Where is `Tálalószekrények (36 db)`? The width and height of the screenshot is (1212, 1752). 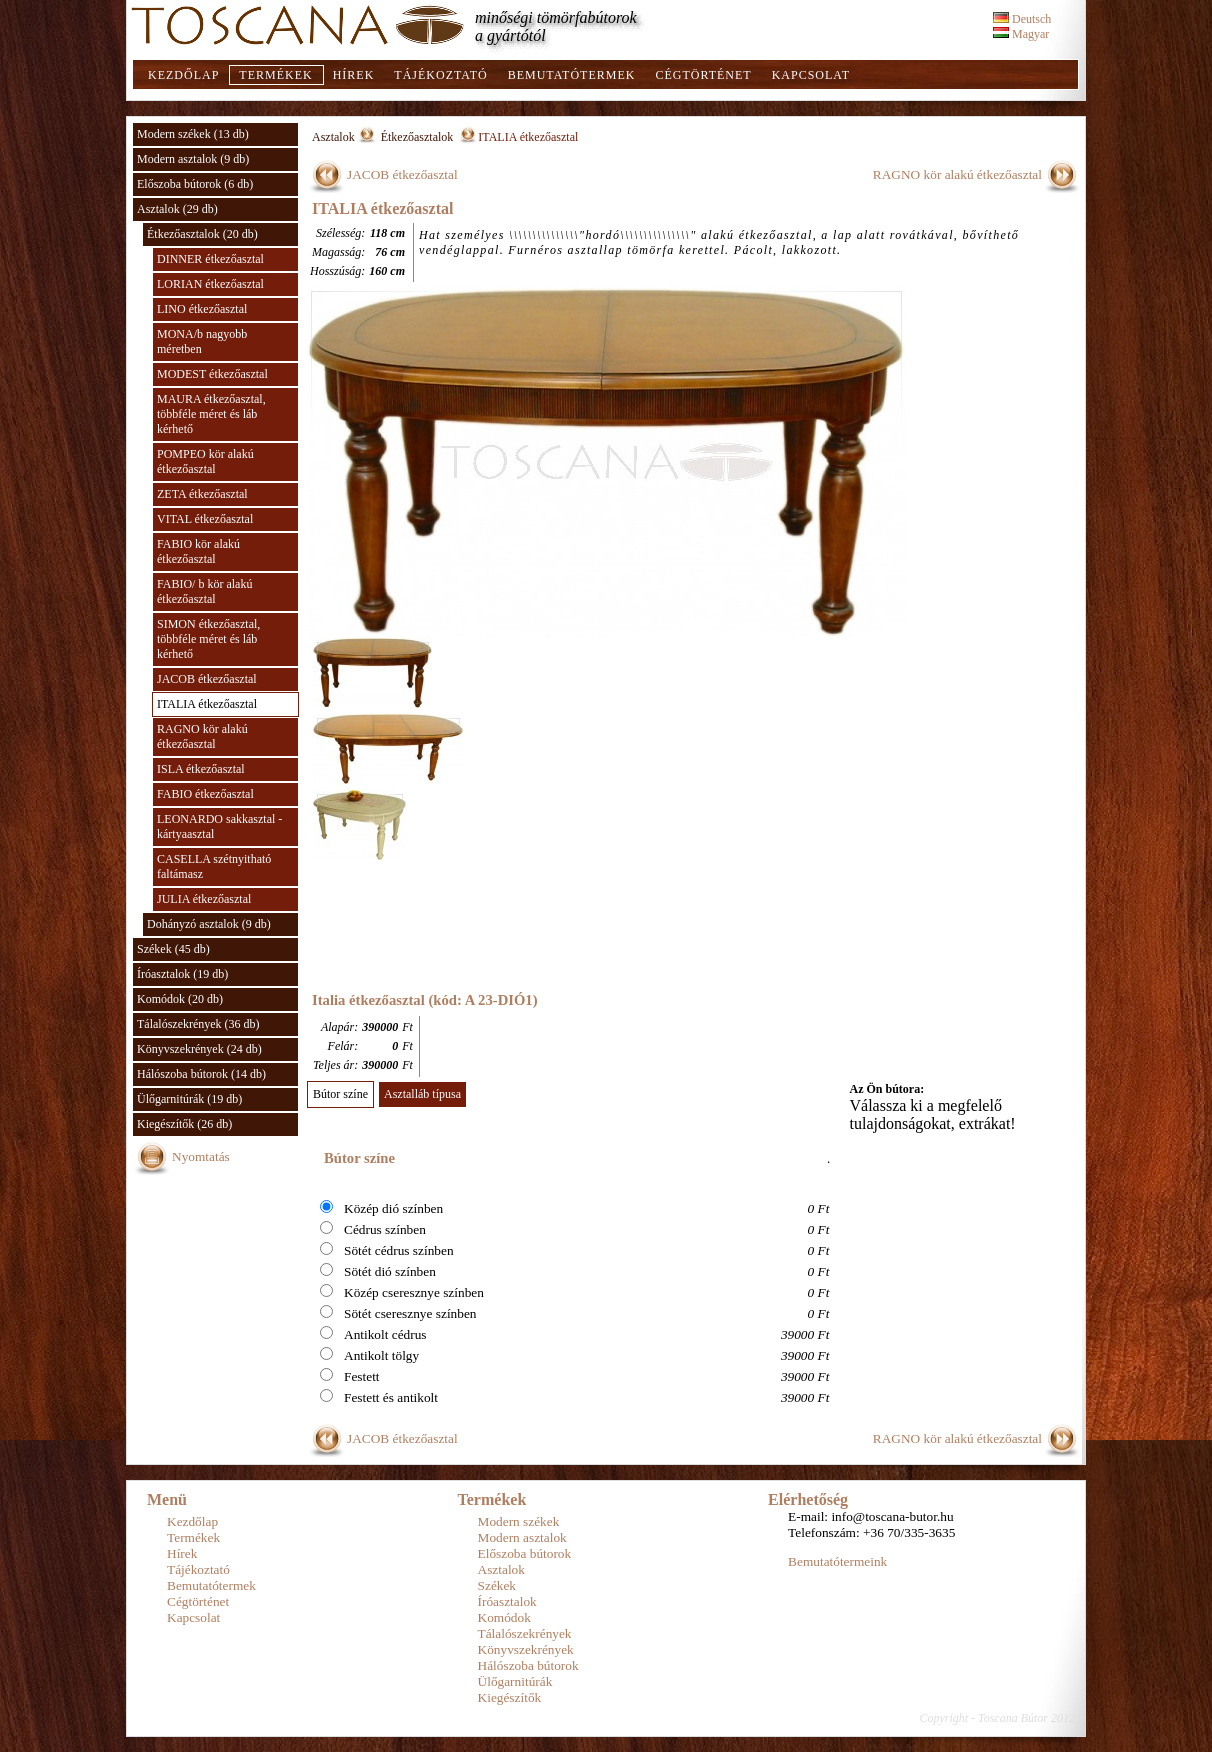 Tálalószekrények (36 db) is located at coordinates (198, 1024).